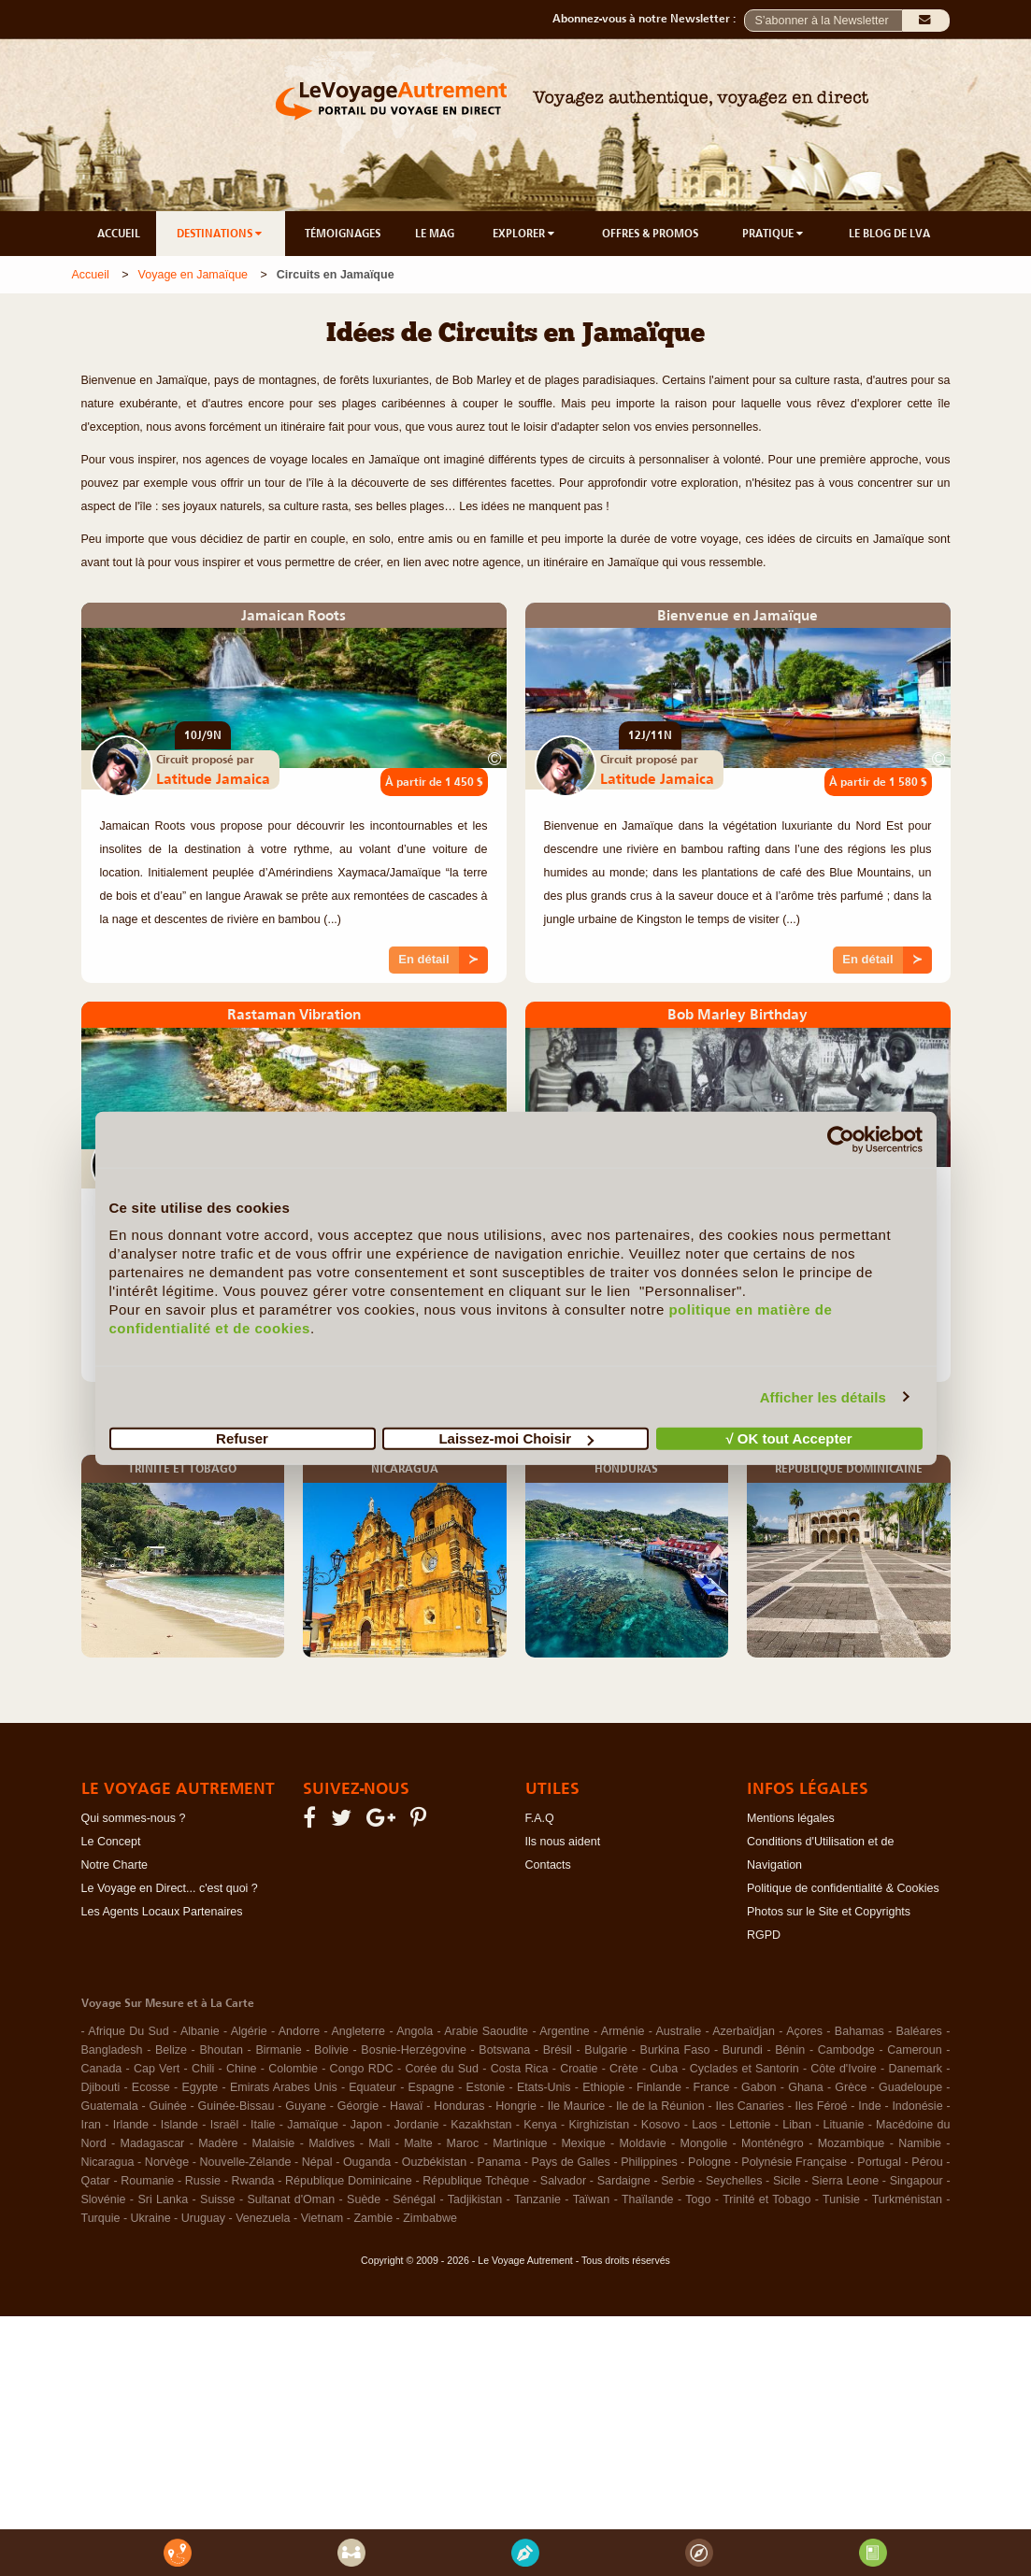 This screenshot has height=2576, width=1031. I want to click on Ile de la Réunion, so click(660, 2106).